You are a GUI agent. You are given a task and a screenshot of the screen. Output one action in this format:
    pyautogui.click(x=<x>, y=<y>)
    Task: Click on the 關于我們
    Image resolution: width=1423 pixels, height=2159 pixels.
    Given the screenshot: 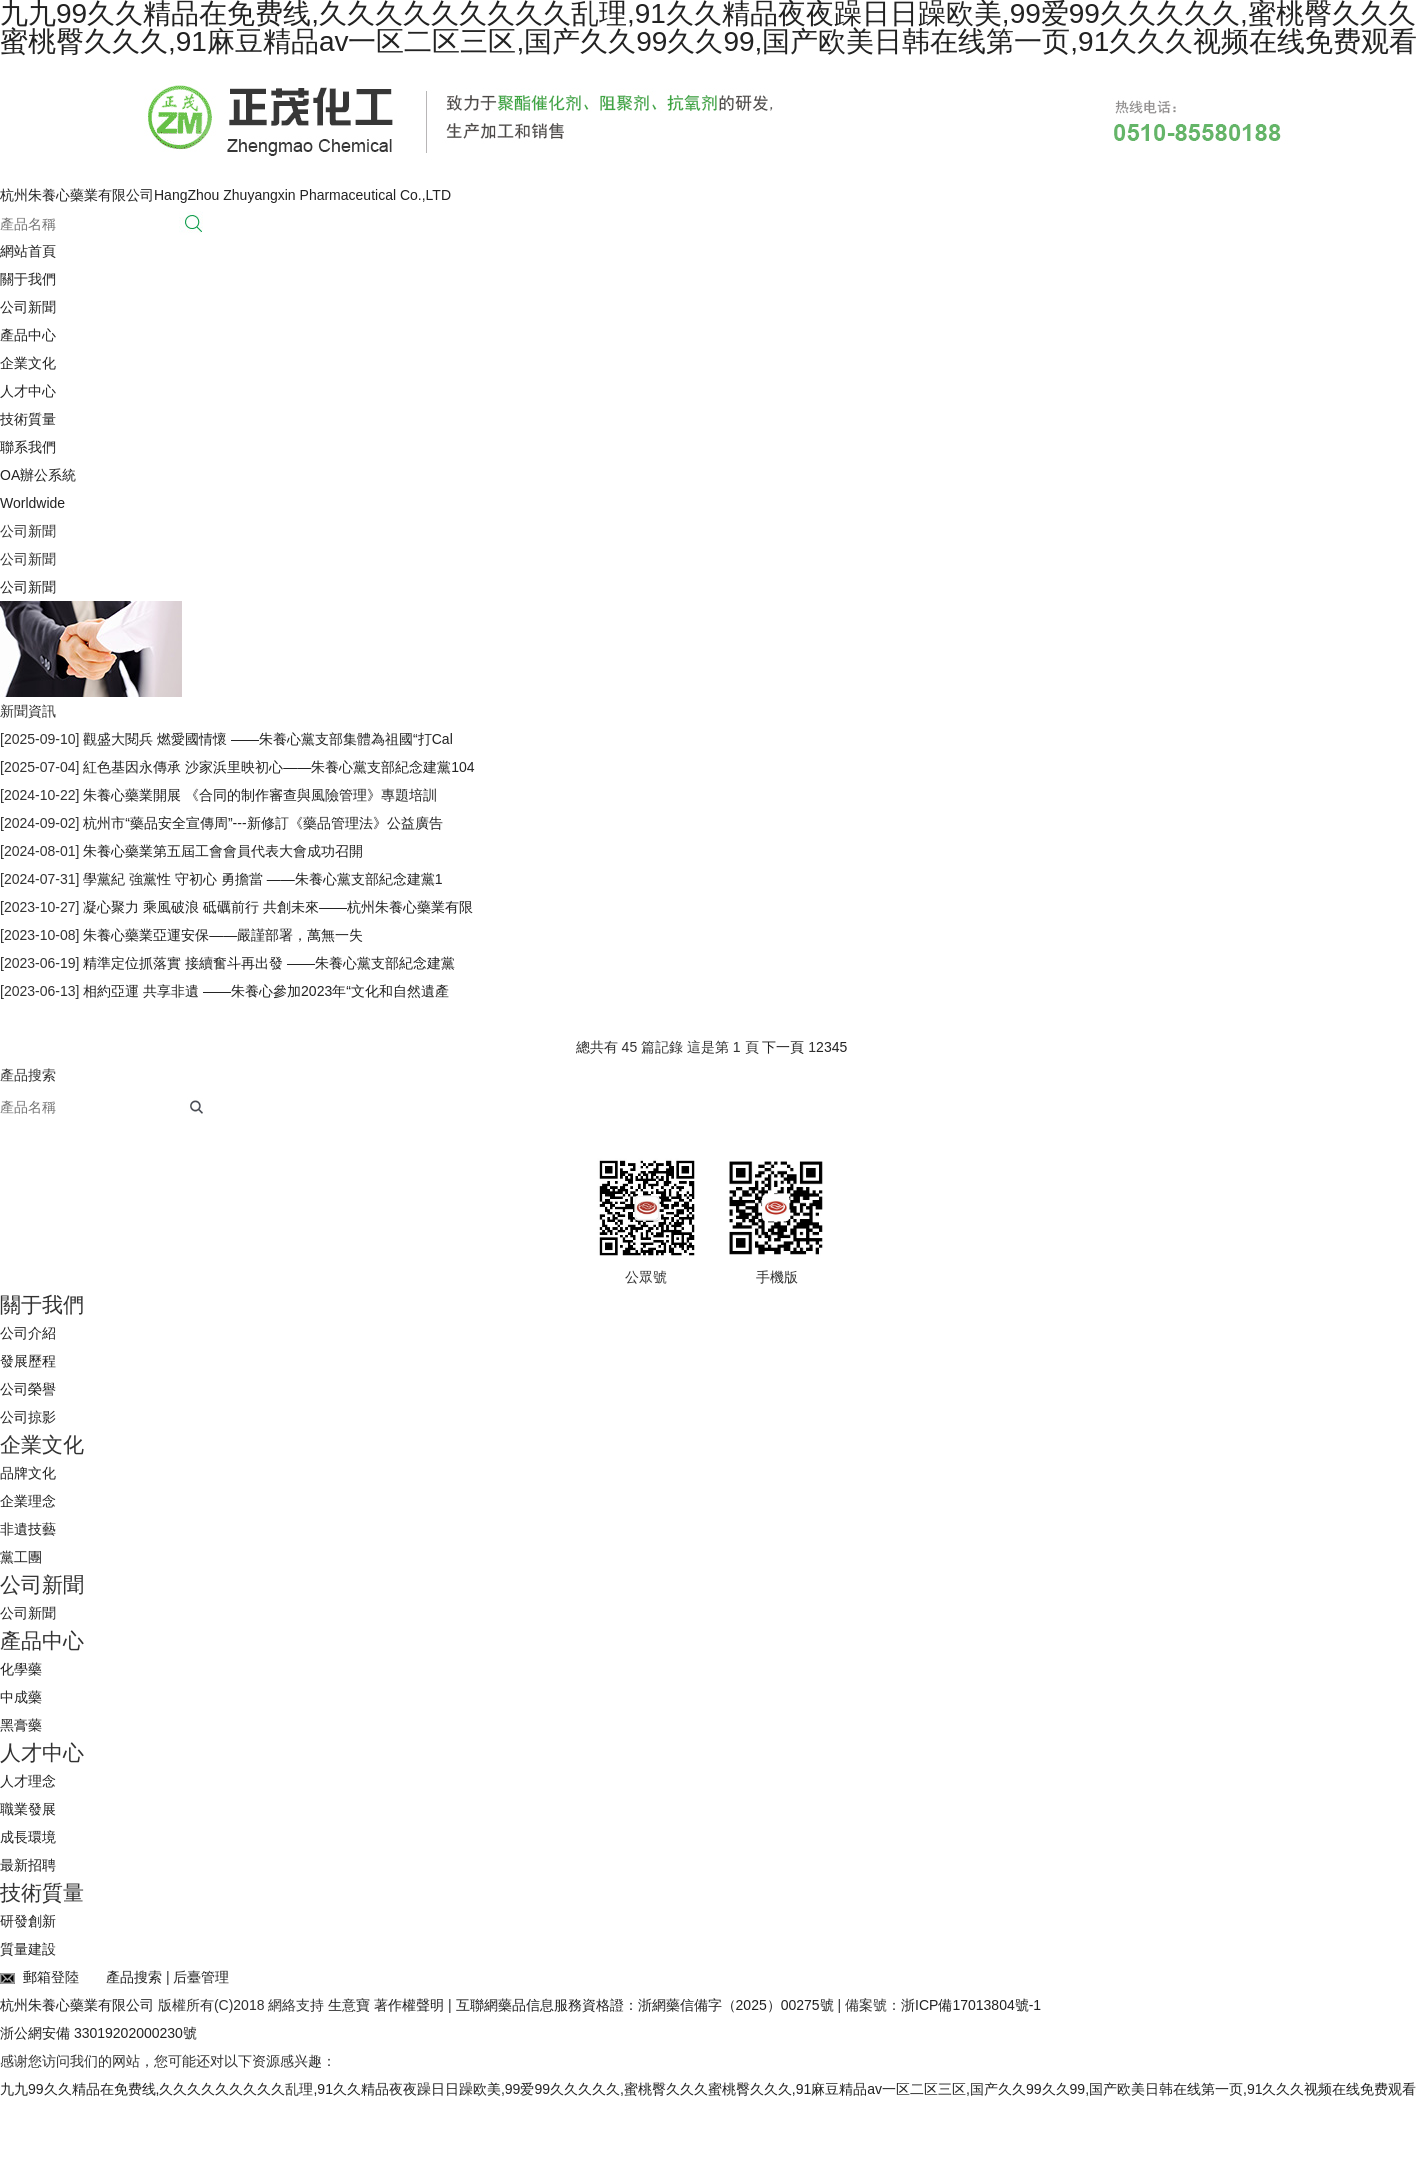 What is the action you would take?
    pyautogui.click(x=28, y=279)
    